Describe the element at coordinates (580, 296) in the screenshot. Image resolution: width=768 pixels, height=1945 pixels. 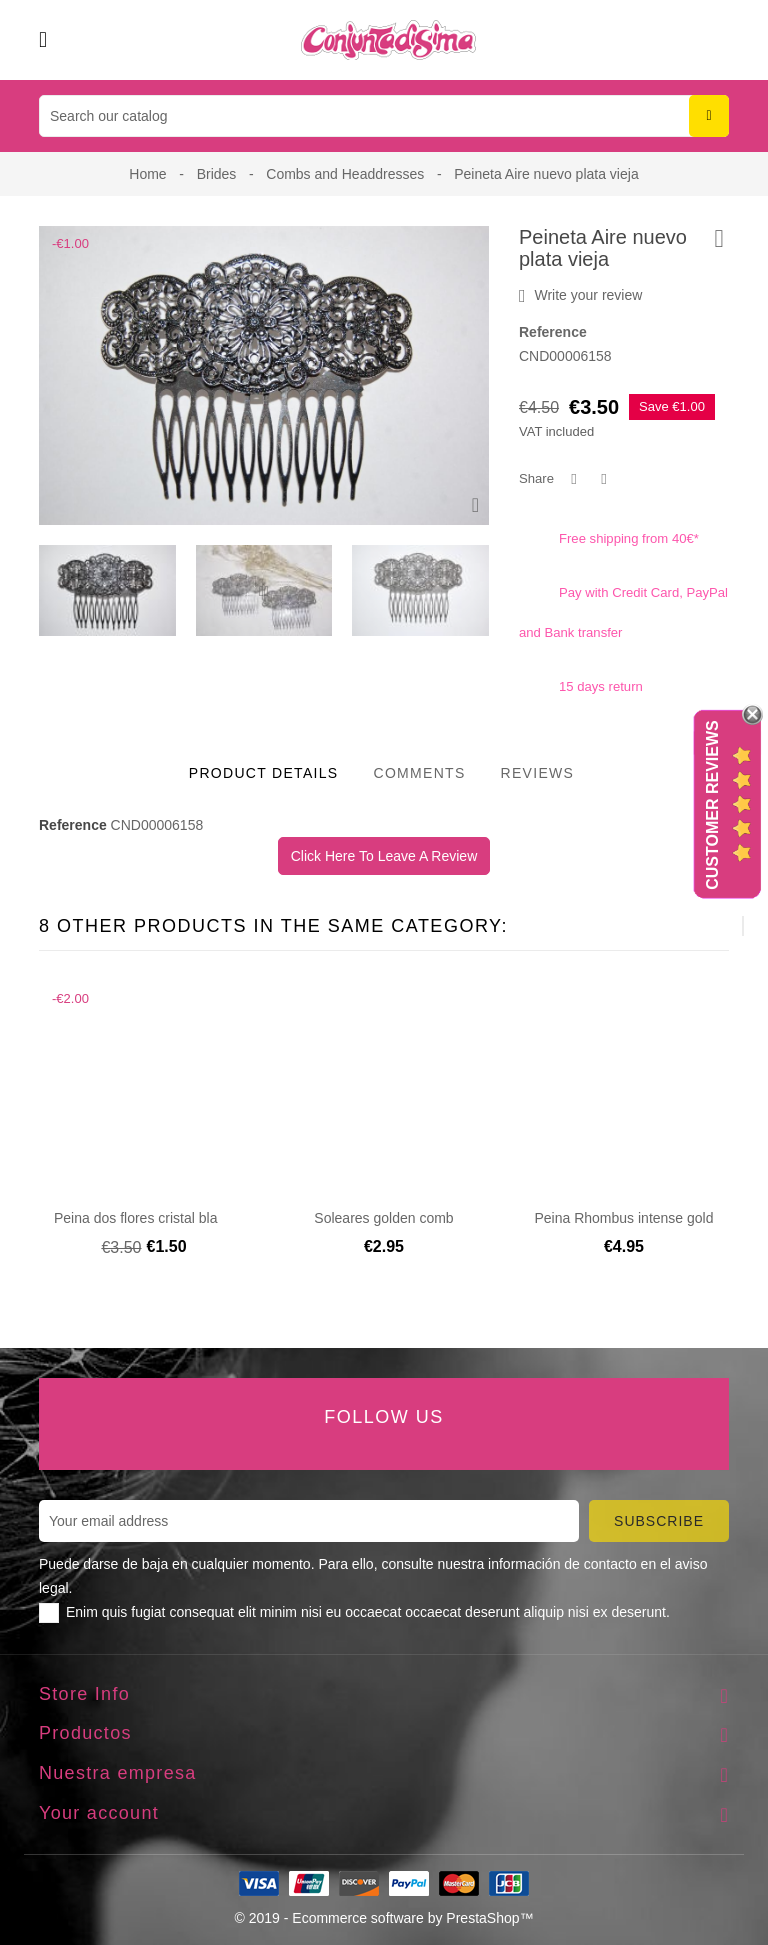
I see `Write your review` at that location.